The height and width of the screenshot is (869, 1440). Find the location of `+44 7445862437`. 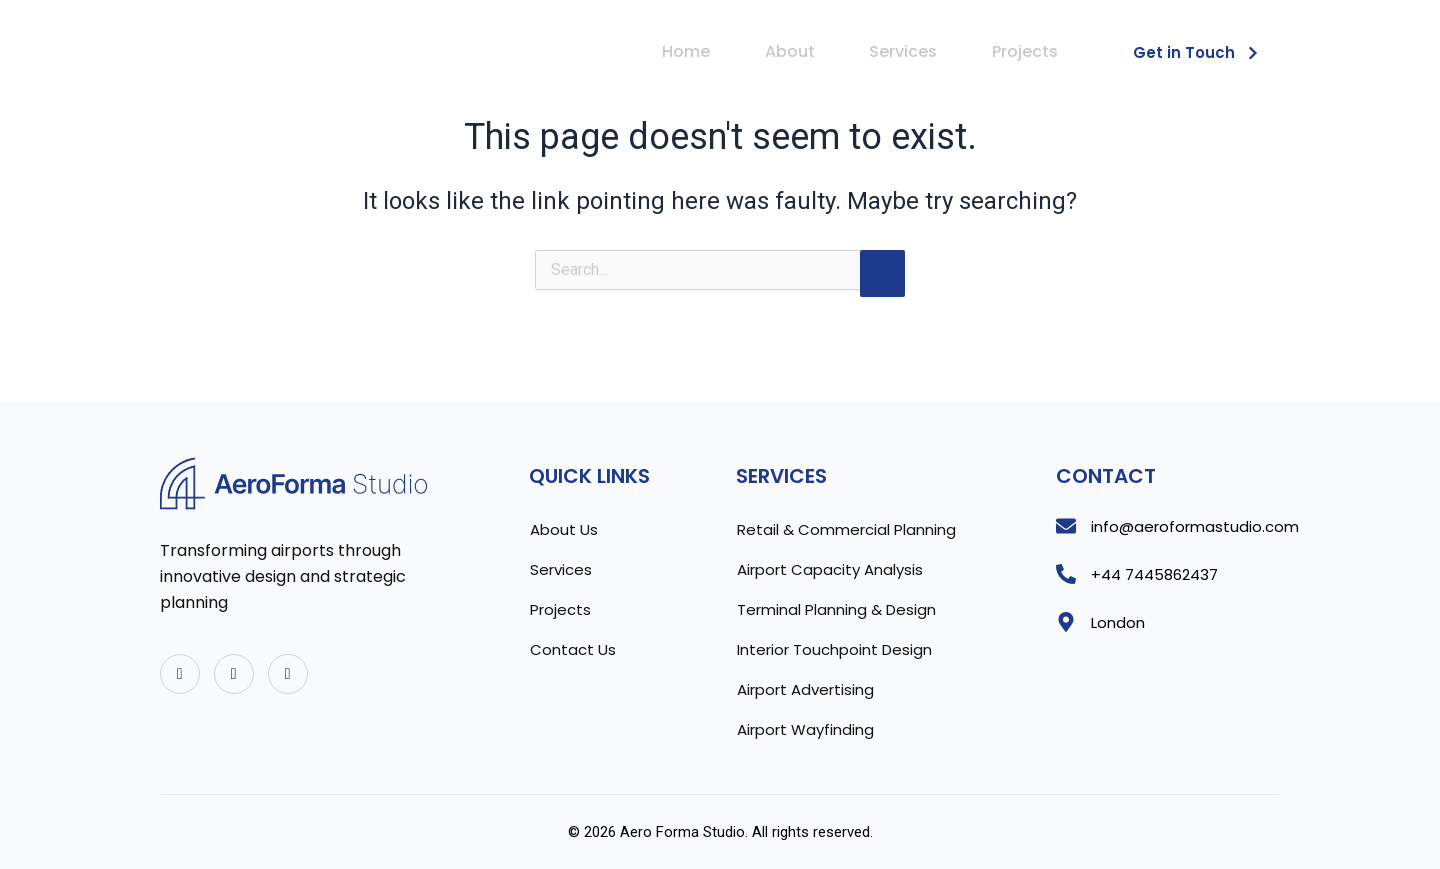

+44 7445862437 is located at coordinates (1154, 574).